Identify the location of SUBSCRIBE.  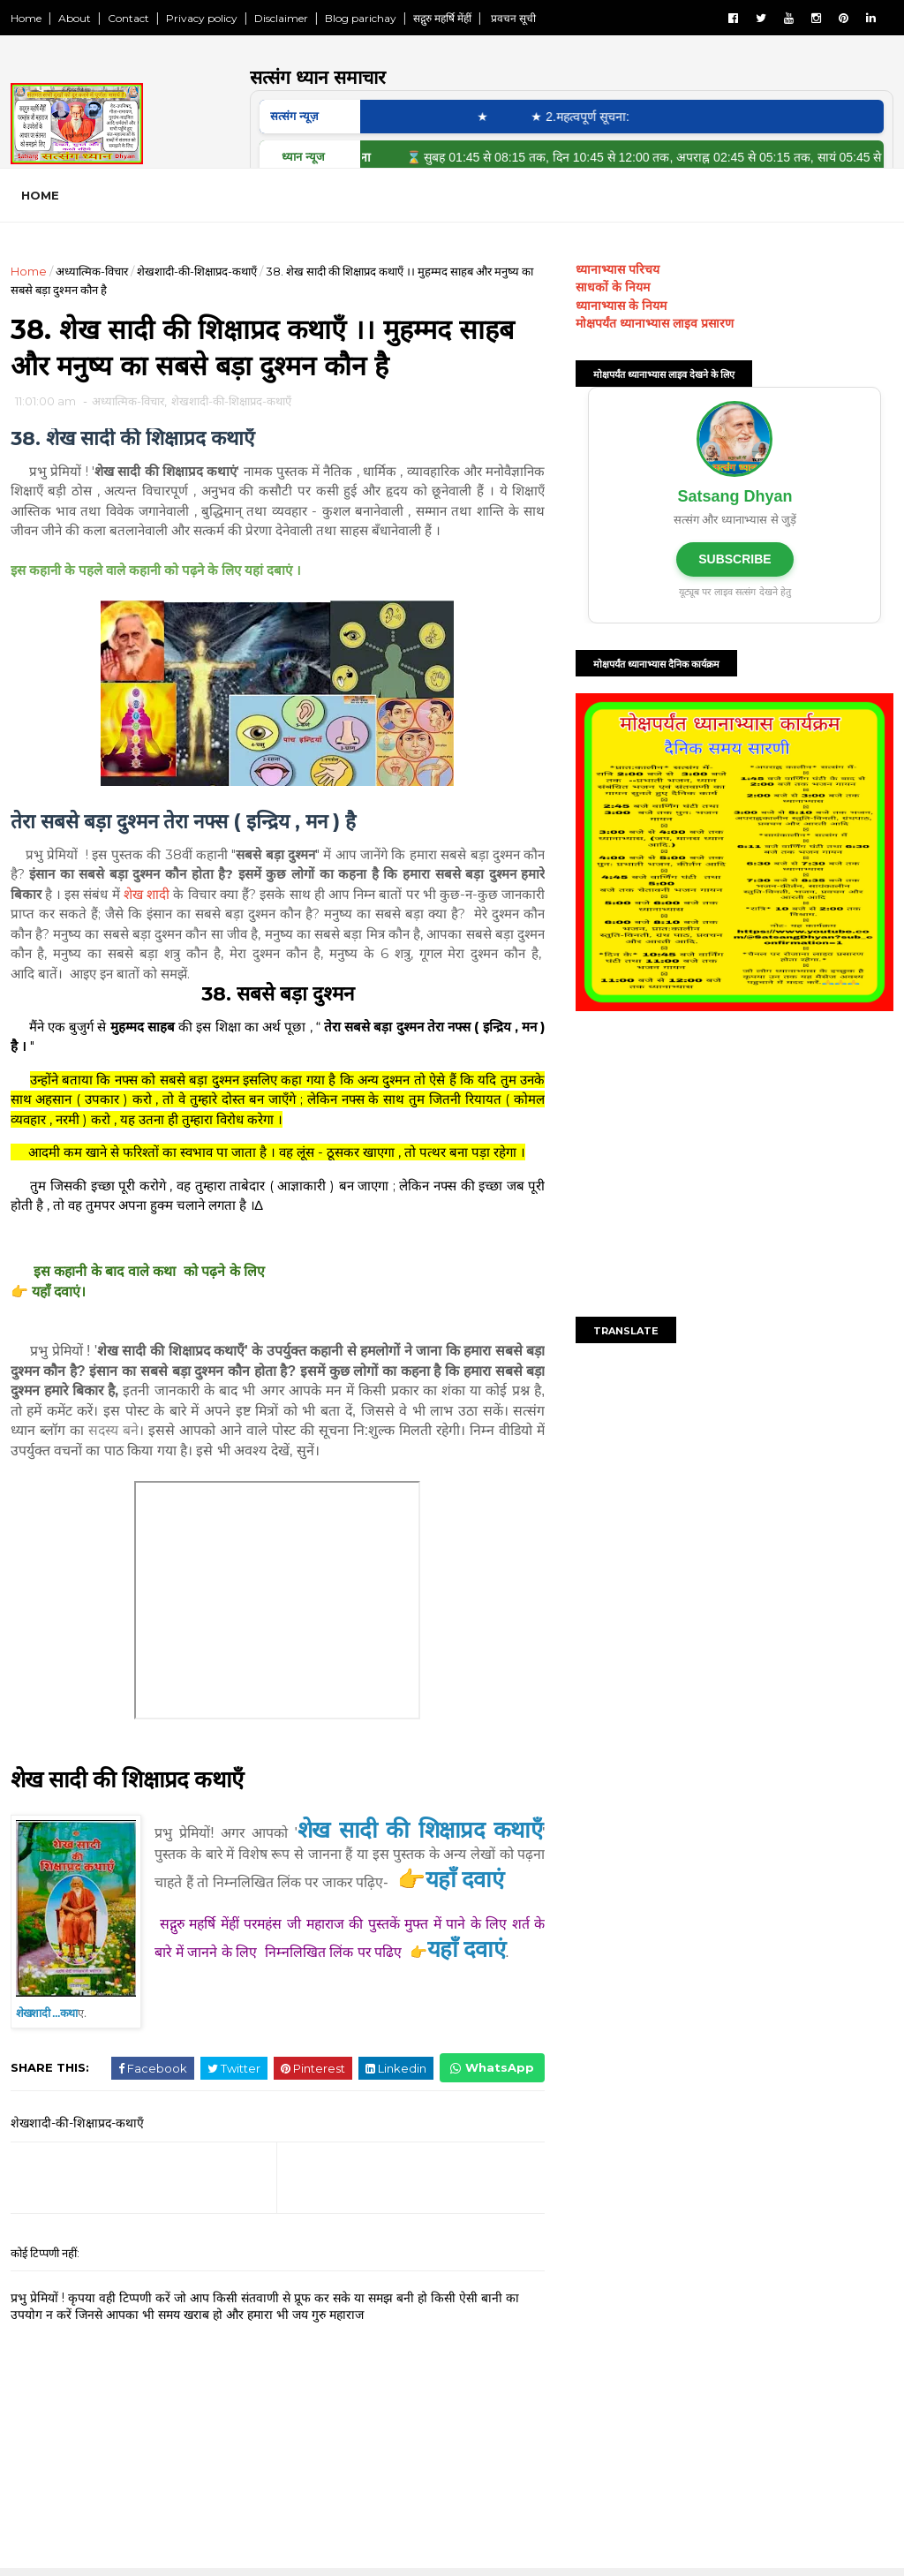
(734, 559).